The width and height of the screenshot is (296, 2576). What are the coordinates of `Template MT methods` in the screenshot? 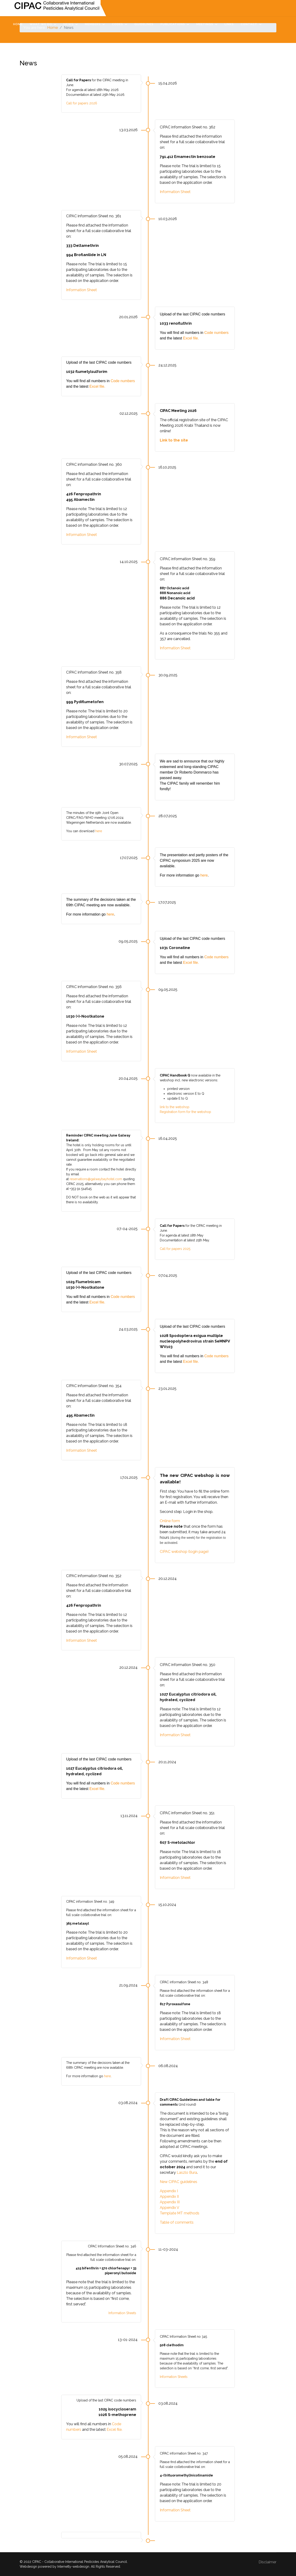 It's located at (179, 2213).